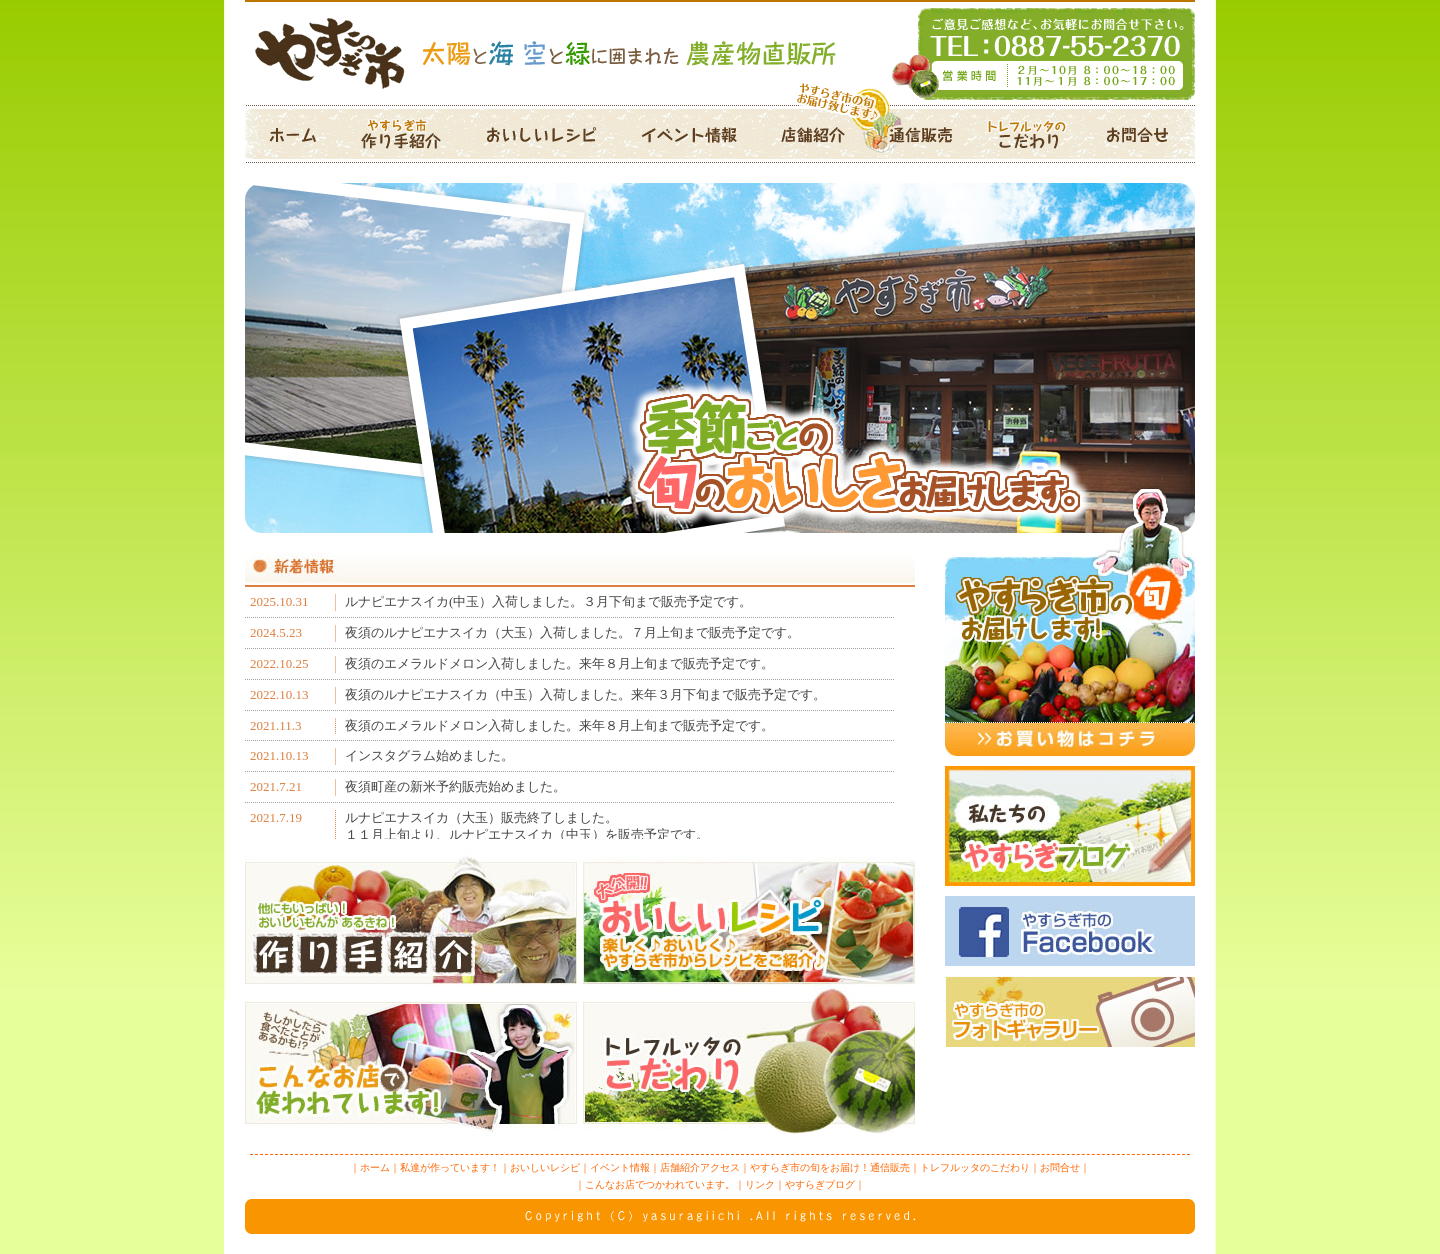  What do you see at coordinates (913, 134) in the screenshot?
I see `通信販売` at bounding box center [913, 134].